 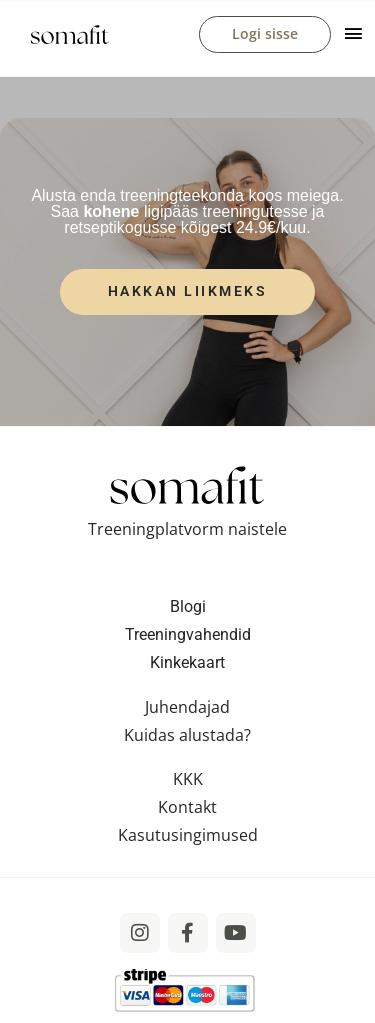 I want to click on KKK, so click(x=188, y=779).